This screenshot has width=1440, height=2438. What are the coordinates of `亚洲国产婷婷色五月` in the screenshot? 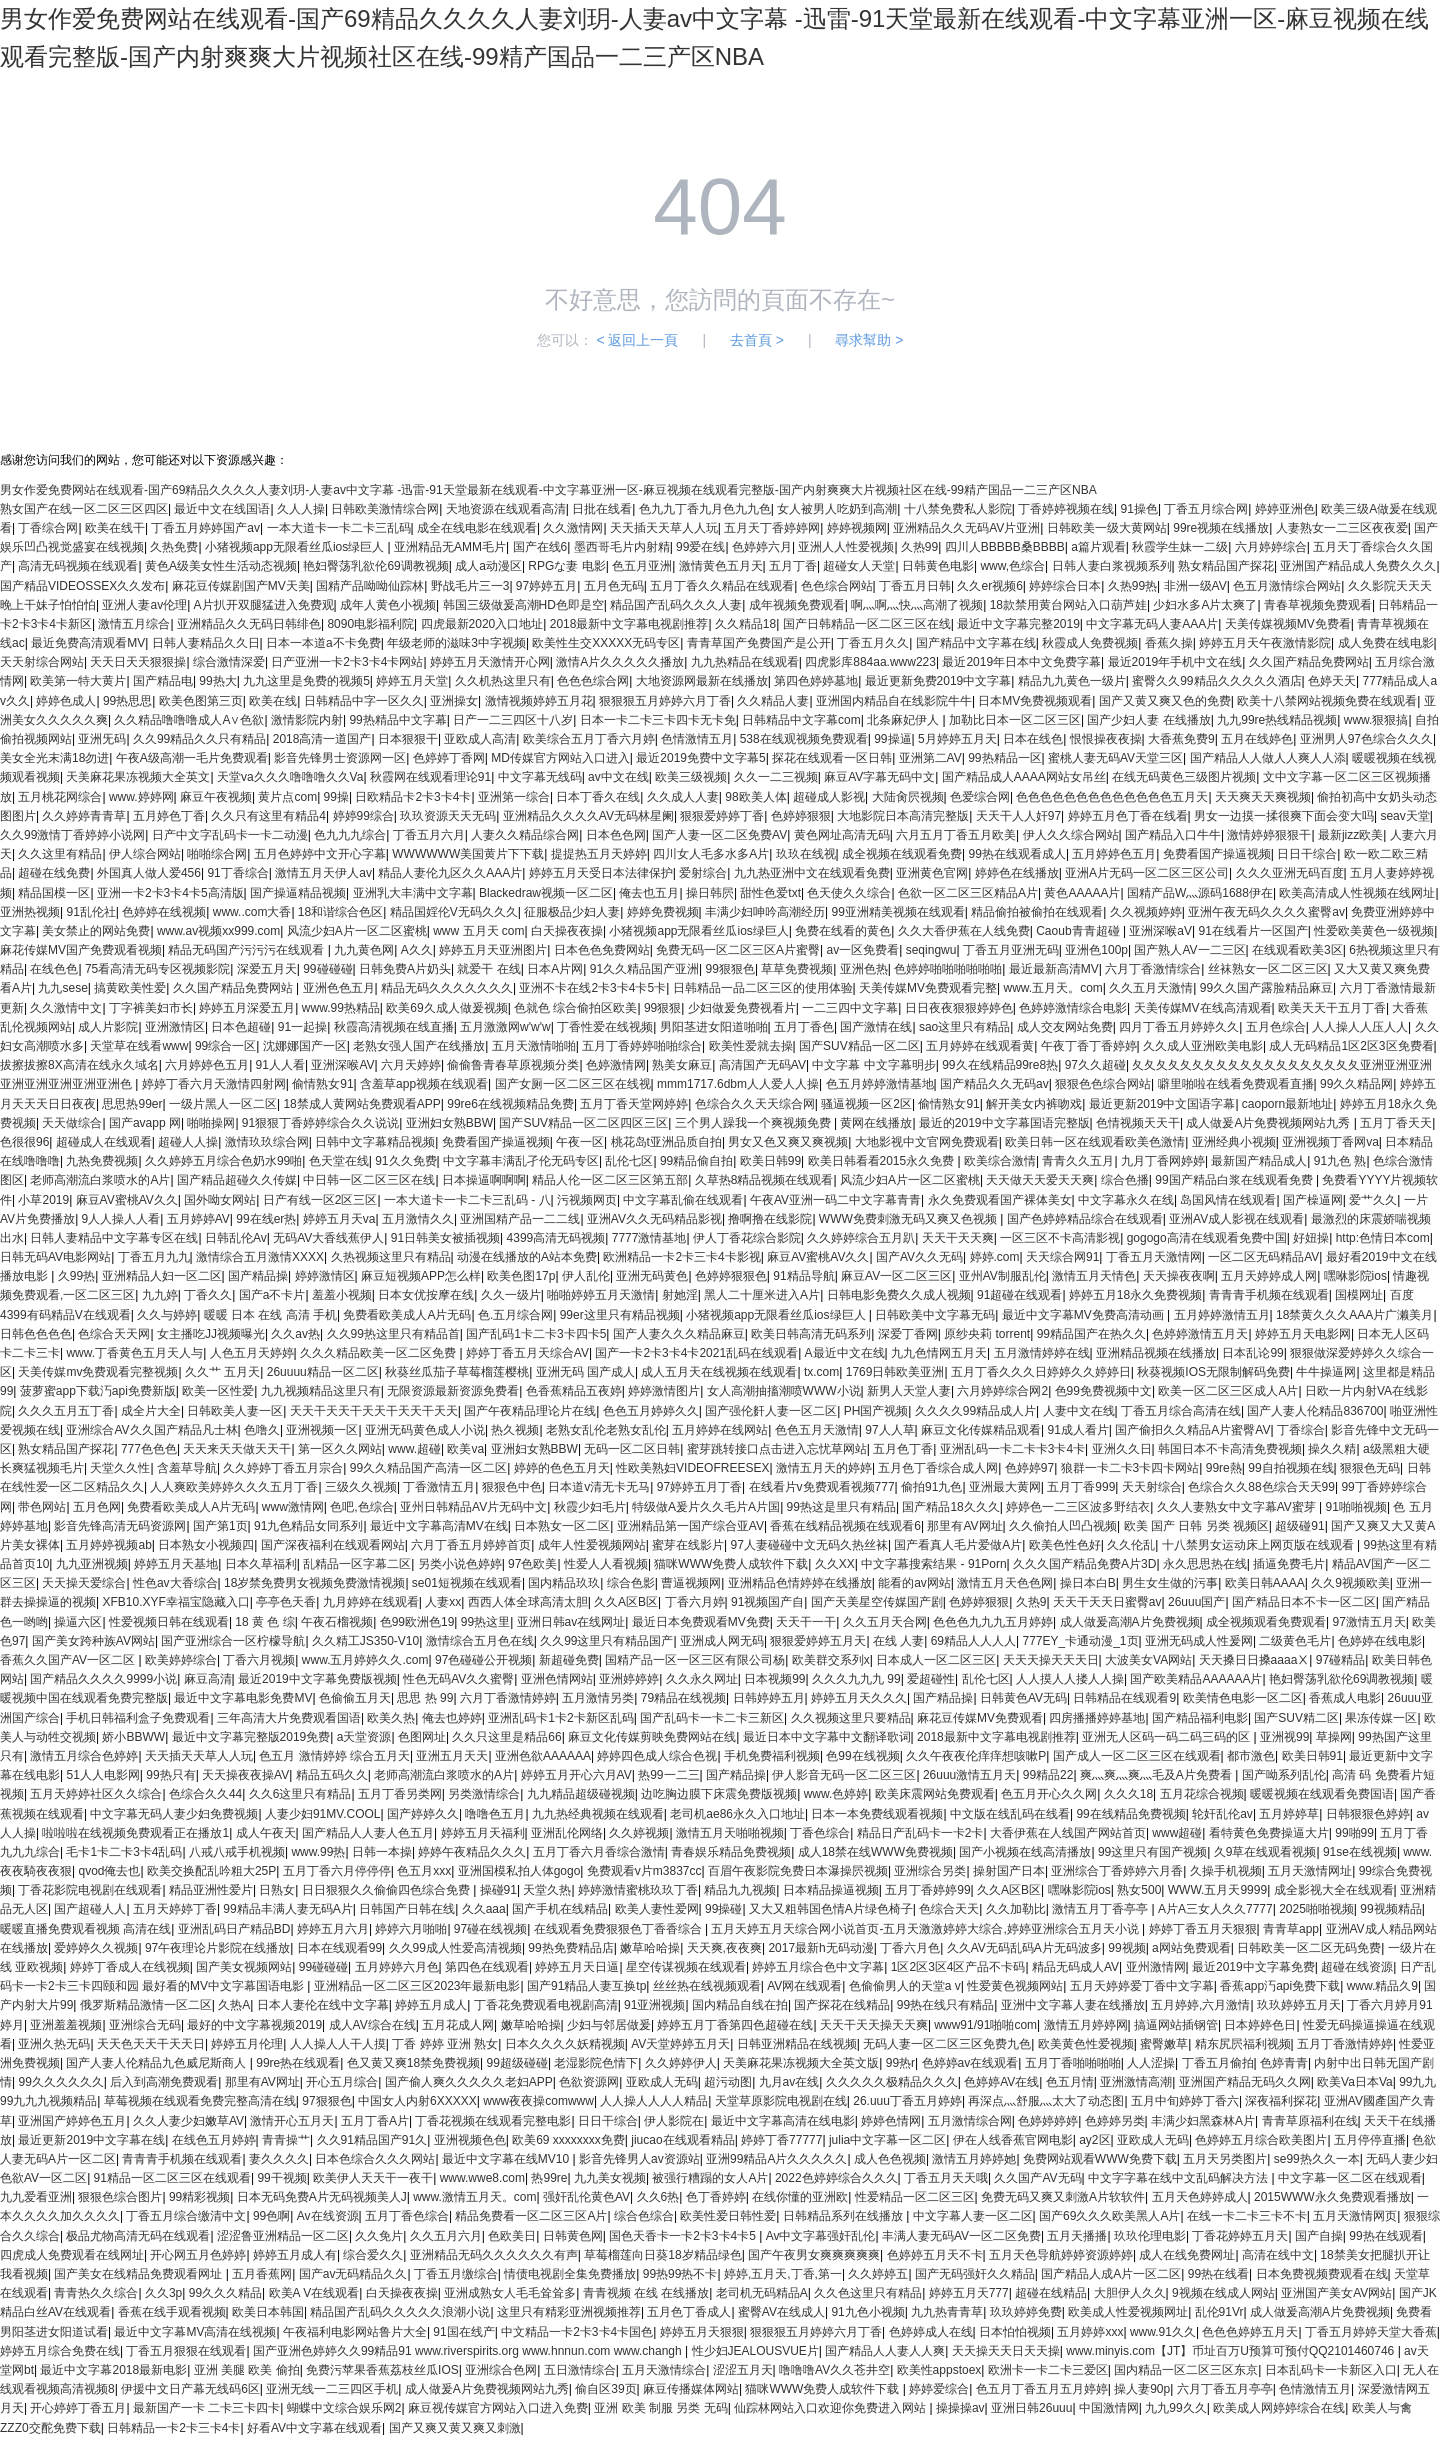 It's located at (72, 2121).